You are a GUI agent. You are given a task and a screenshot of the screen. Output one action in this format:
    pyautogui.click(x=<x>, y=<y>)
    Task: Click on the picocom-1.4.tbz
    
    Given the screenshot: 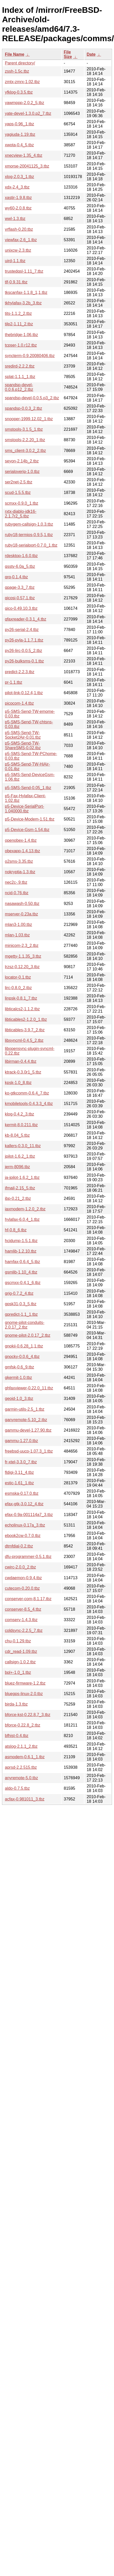 What is the action you would take?
    pyautogui.click(x=19, y=703)
    